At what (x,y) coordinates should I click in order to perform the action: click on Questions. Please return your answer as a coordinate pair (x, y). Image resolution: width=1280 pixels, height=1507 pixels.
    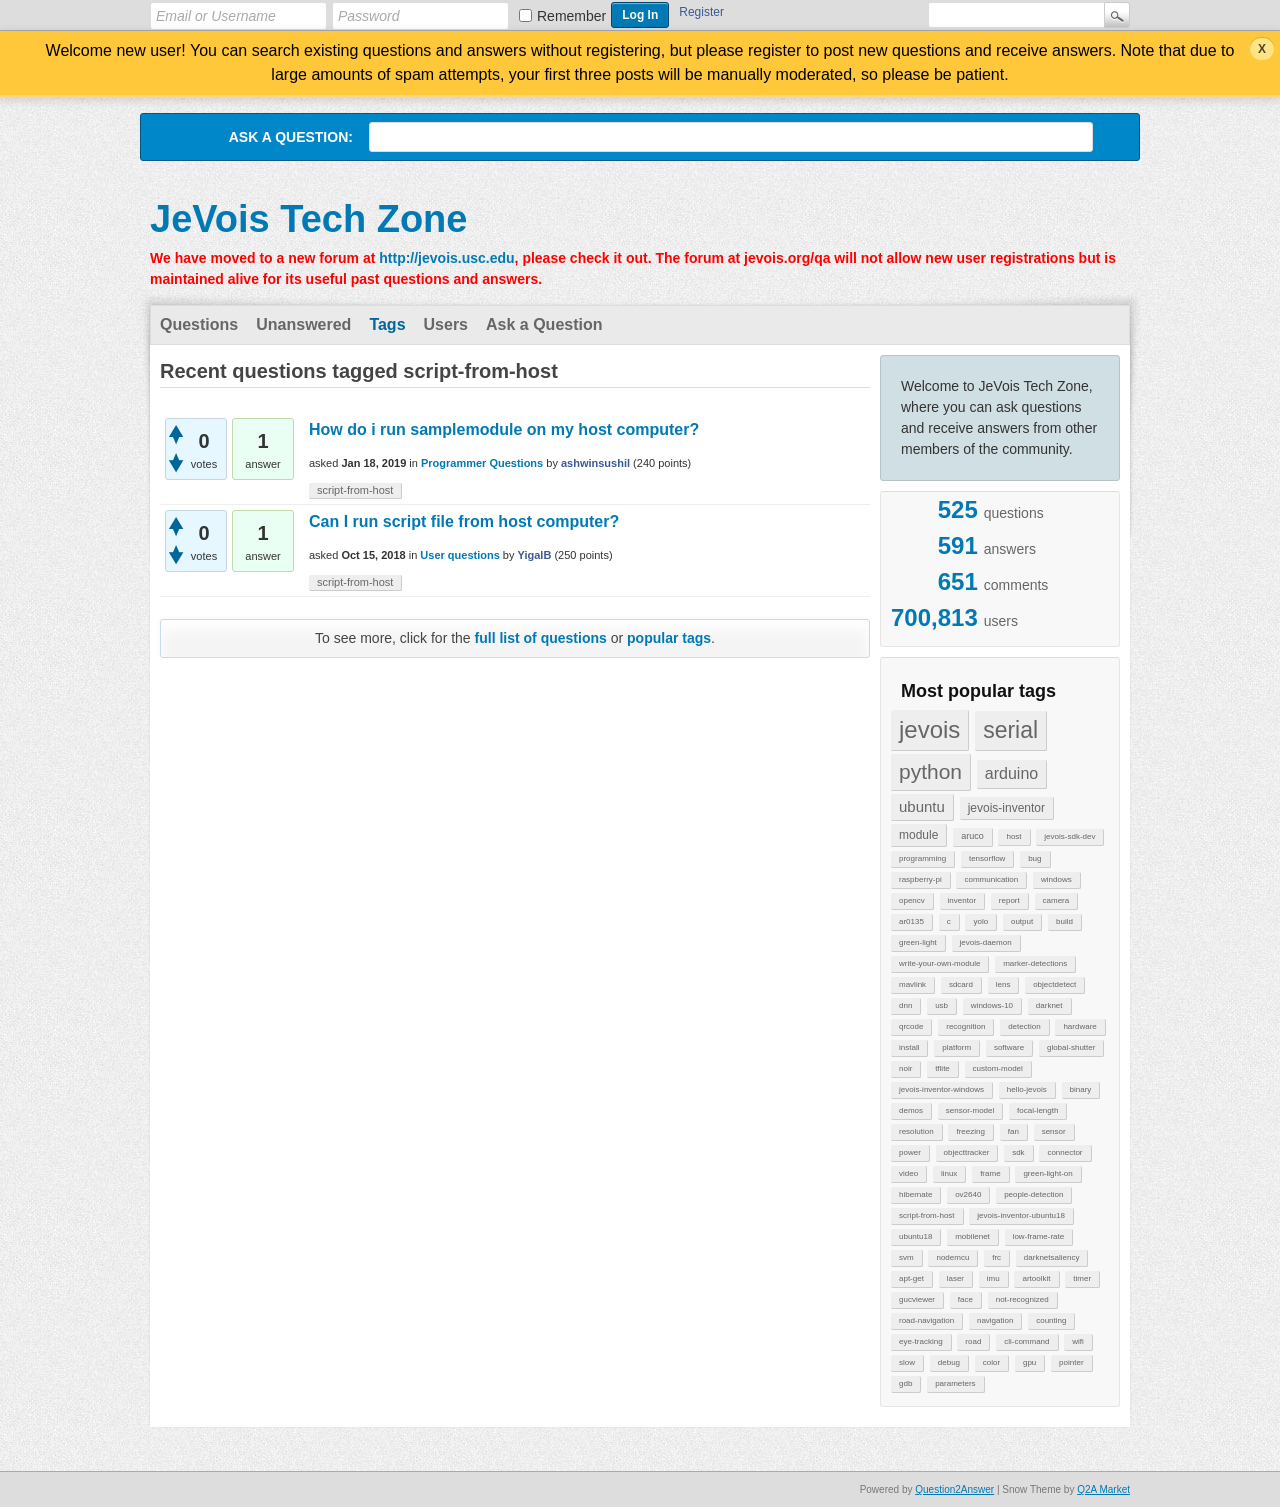
    Looking at the image, I should click on (199, 324).